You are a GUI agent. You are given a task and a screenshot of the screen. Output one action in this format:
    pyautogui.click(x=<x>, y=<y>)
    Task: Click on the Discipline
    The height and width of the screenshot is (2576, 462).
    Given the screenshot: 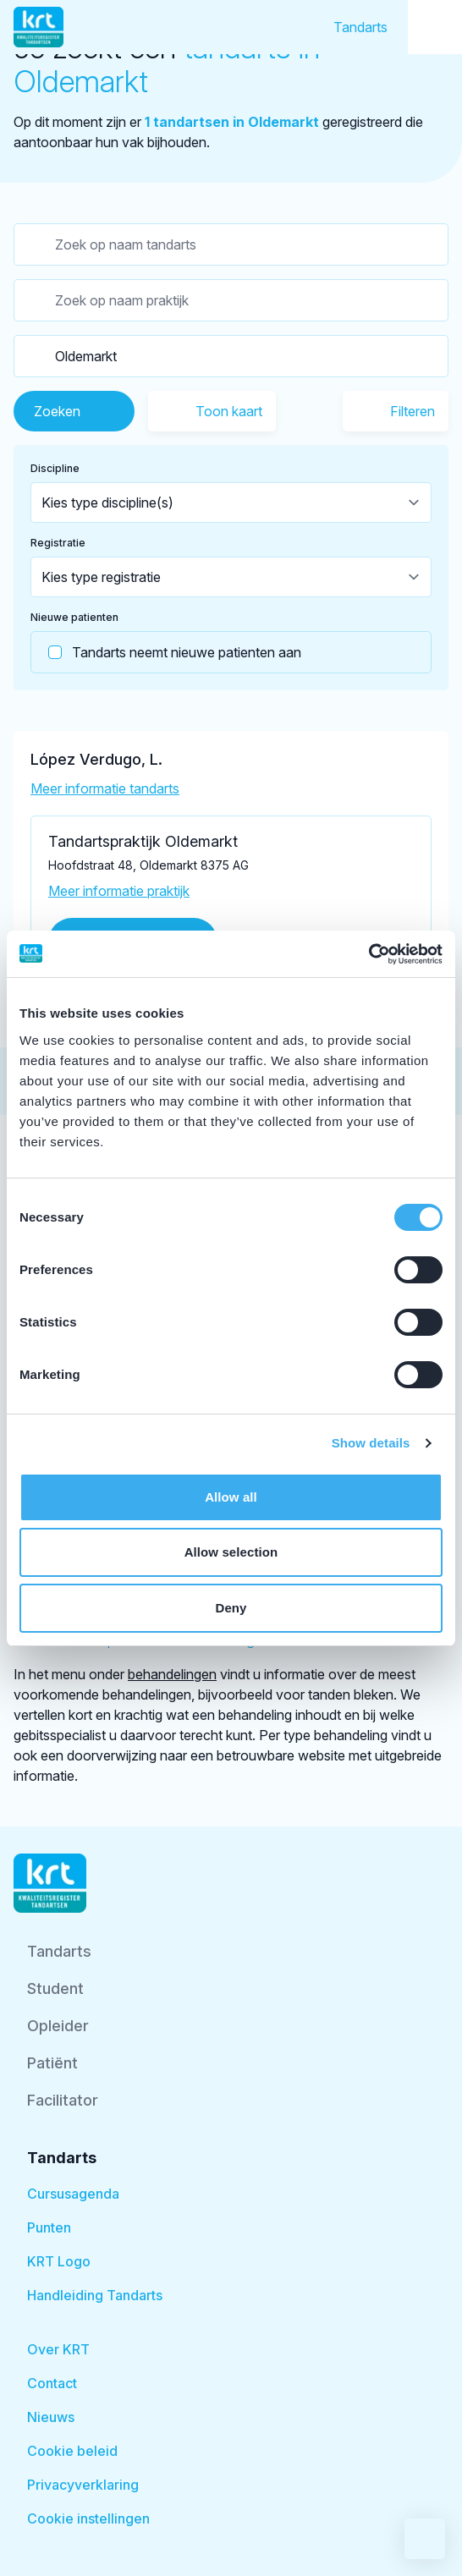 What is the action you would take?
    pyautogui.click(x=55, y=468)
    